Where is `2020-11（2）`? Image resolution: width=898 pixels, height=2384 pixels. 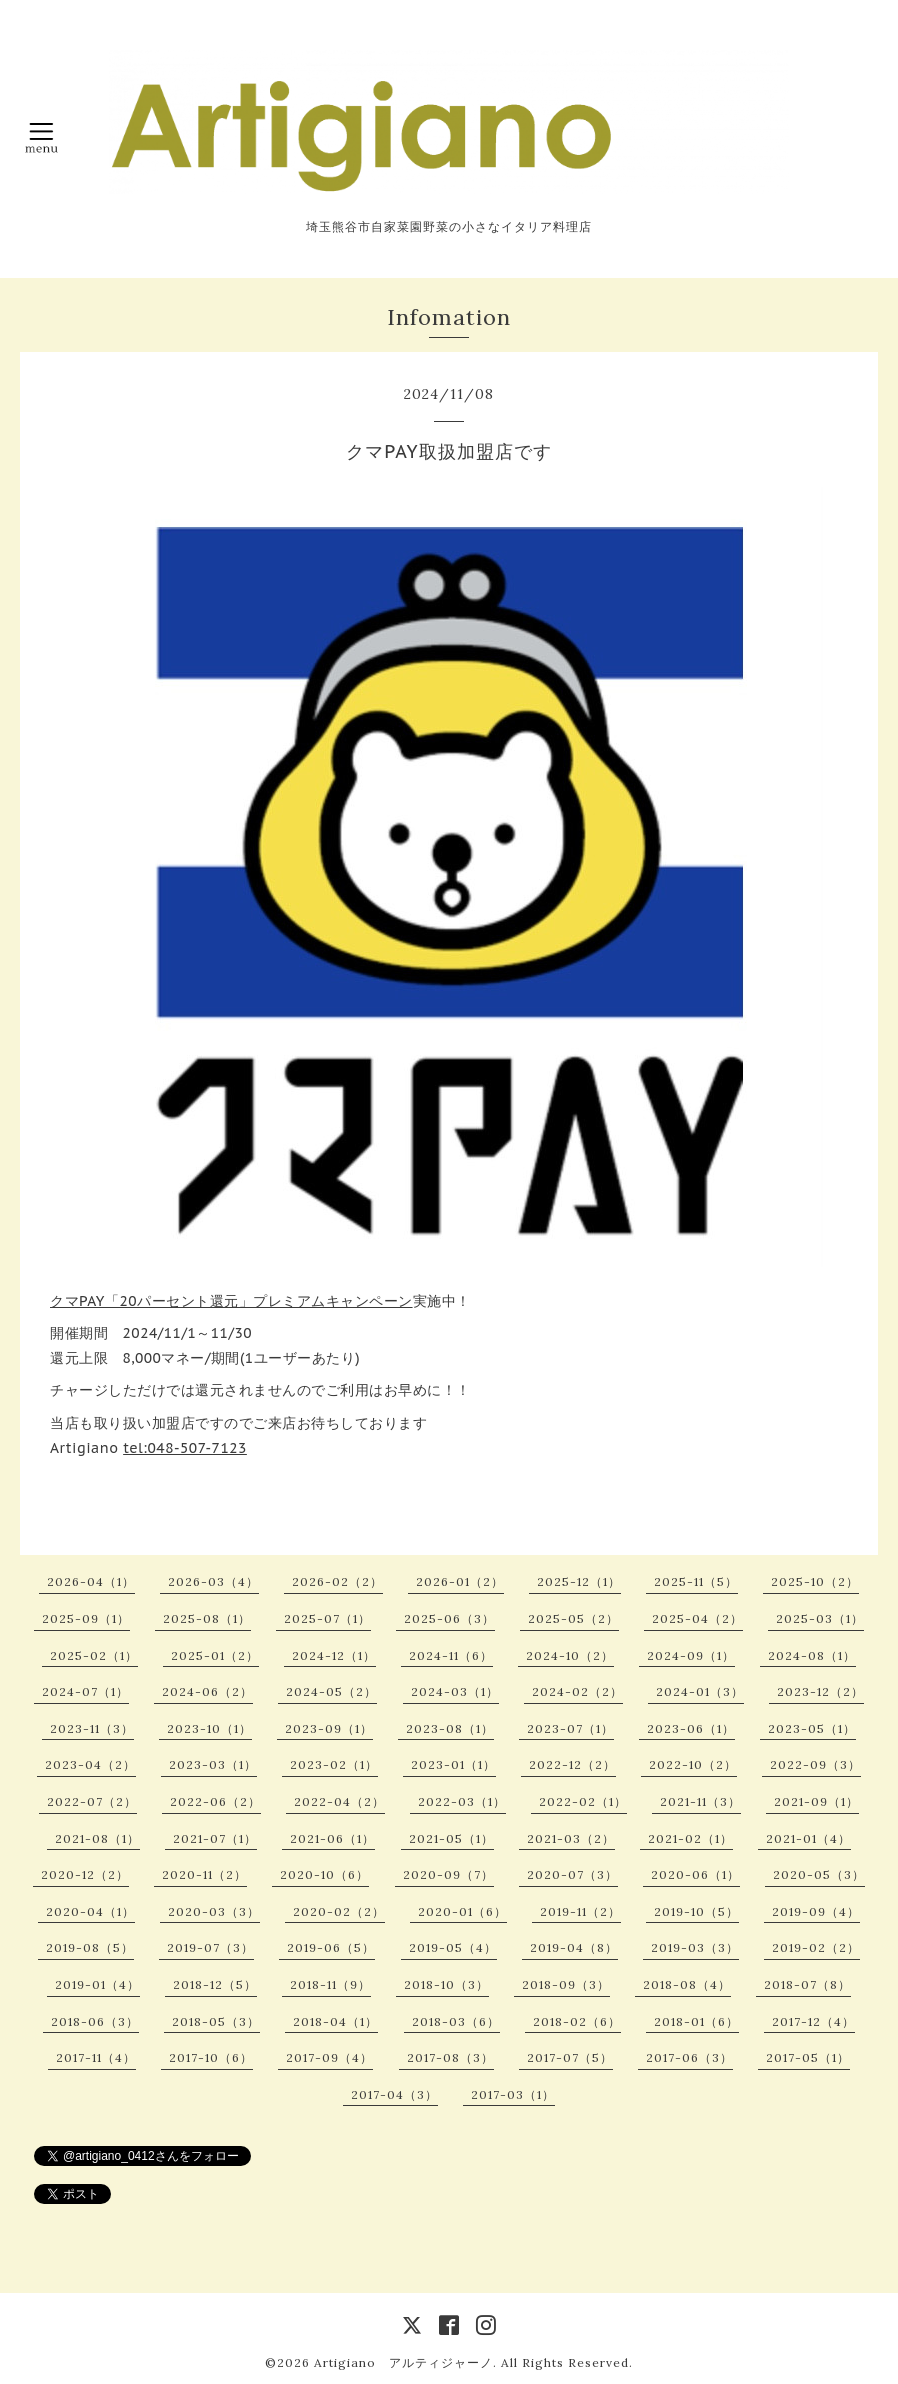 2020-11（2） is located at coordinates (204, 1874).